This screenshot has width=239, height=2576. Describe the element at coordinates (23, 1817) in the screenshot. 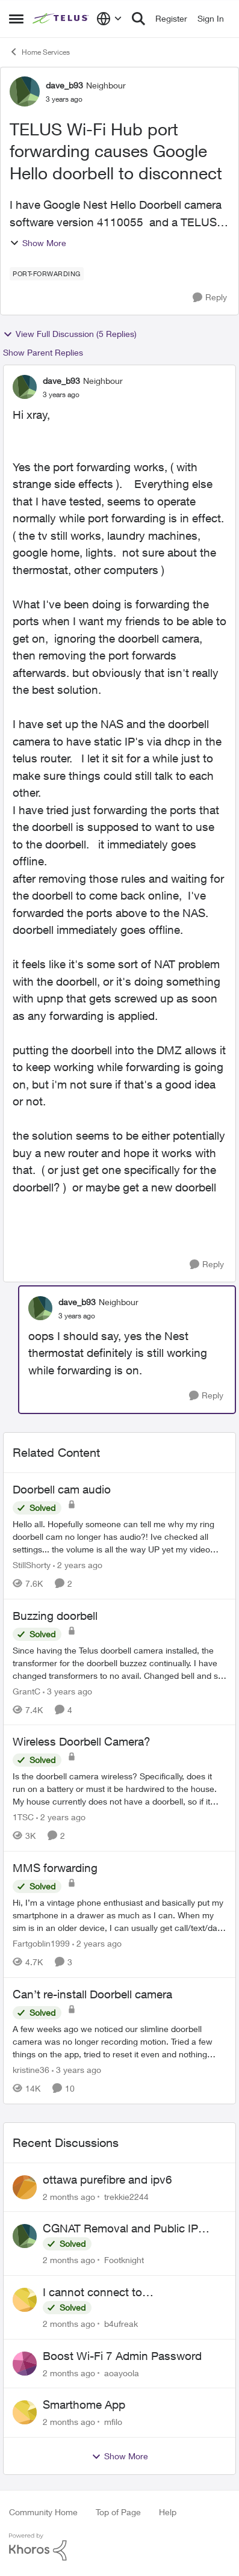

I see `1TSC [View Profile: 1TSC, Rank: Neighbour]` at that location.